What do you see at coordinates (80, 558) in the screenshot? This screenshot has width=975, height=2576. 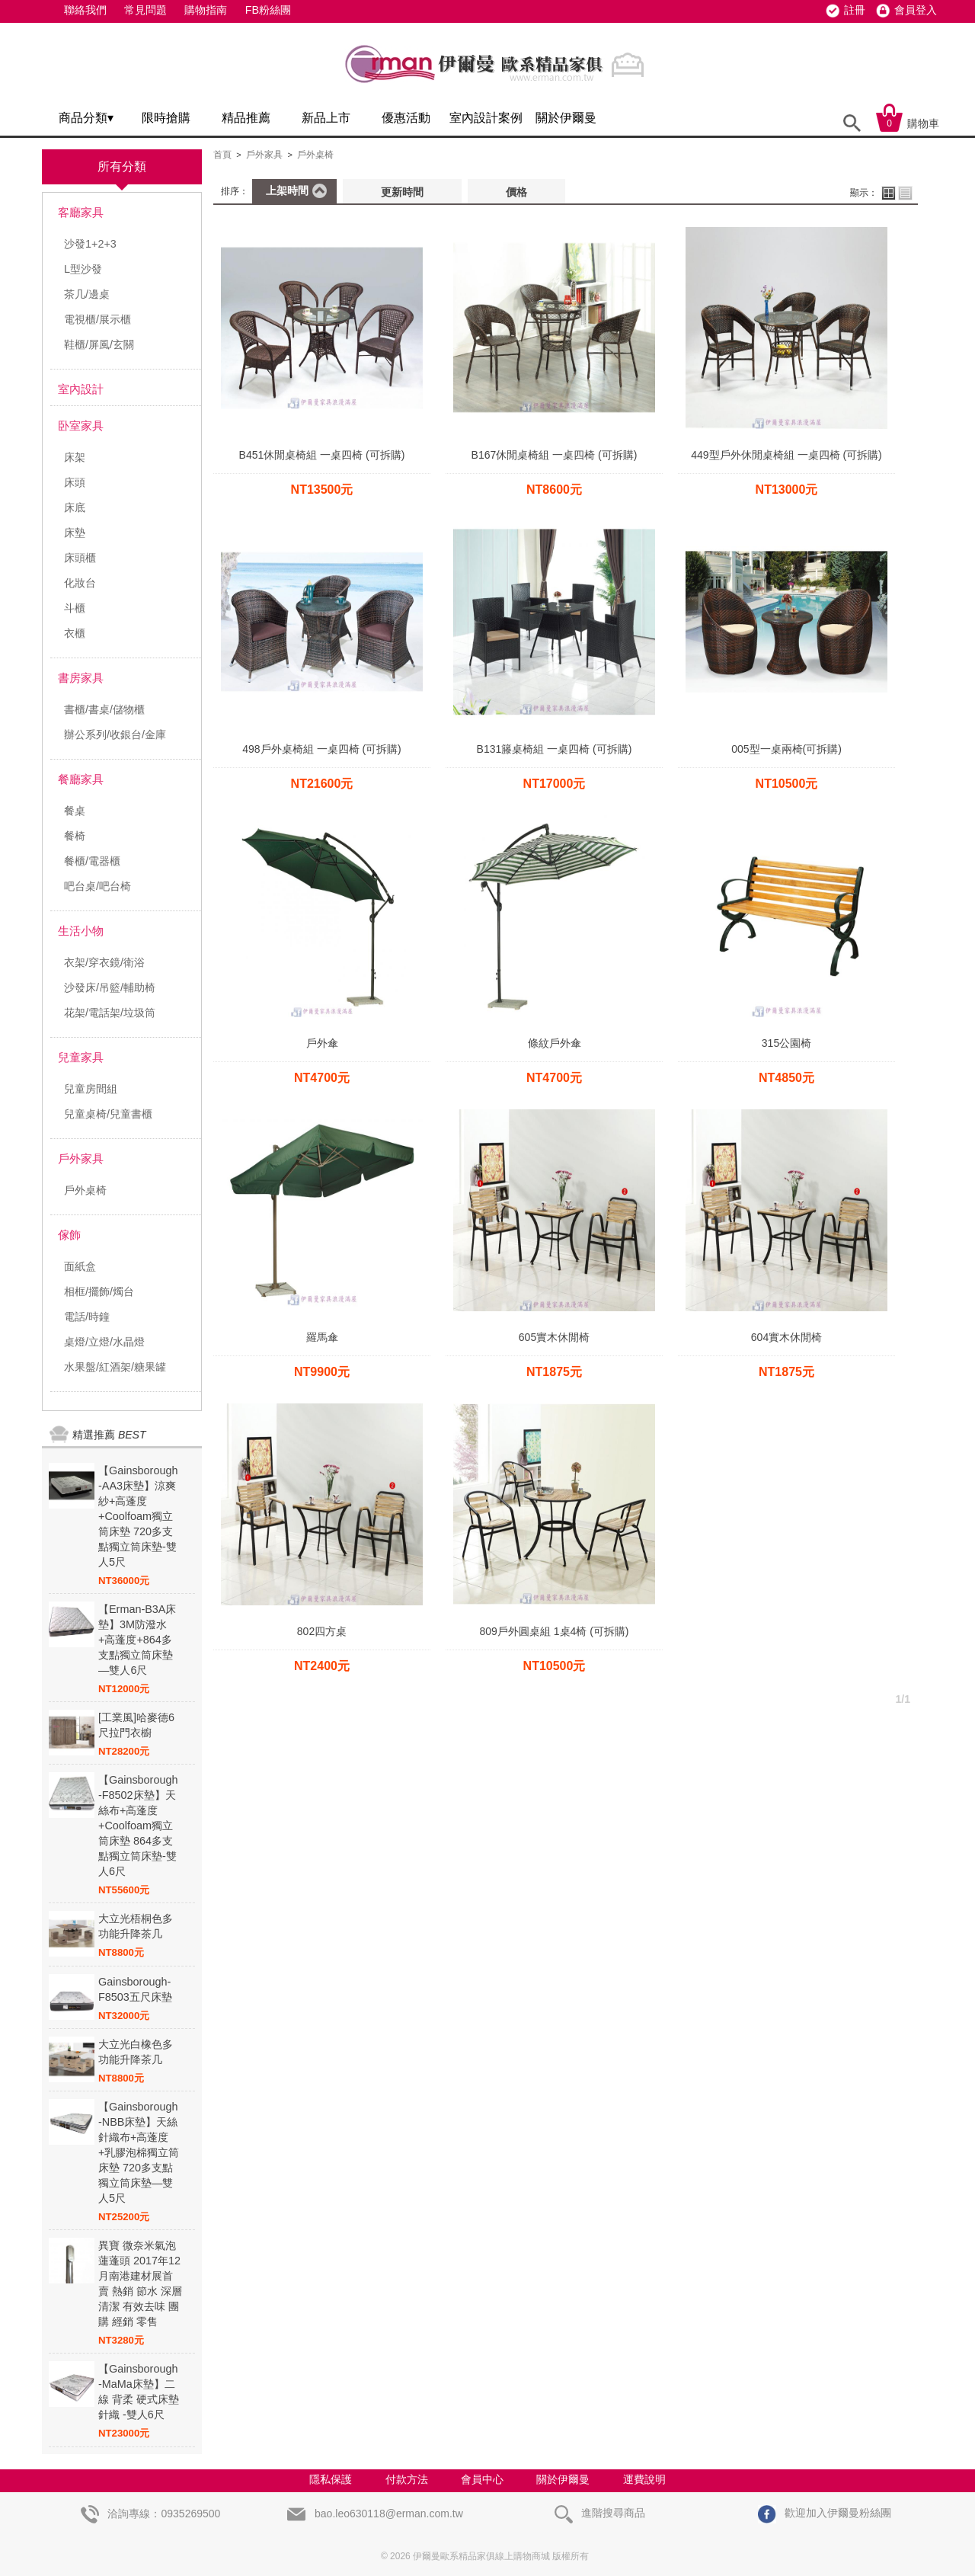 I see `床頭櫃` at bounding box center [80, 558].